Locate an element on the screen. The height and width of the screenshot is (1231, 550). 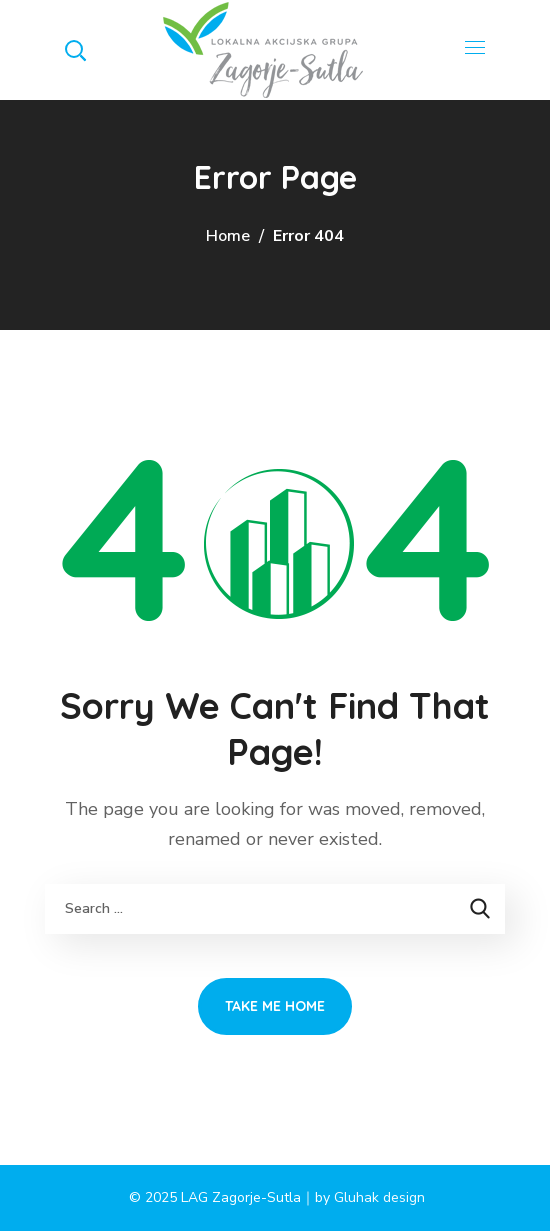
Gluhak design is located at coordinates (379, 1197).